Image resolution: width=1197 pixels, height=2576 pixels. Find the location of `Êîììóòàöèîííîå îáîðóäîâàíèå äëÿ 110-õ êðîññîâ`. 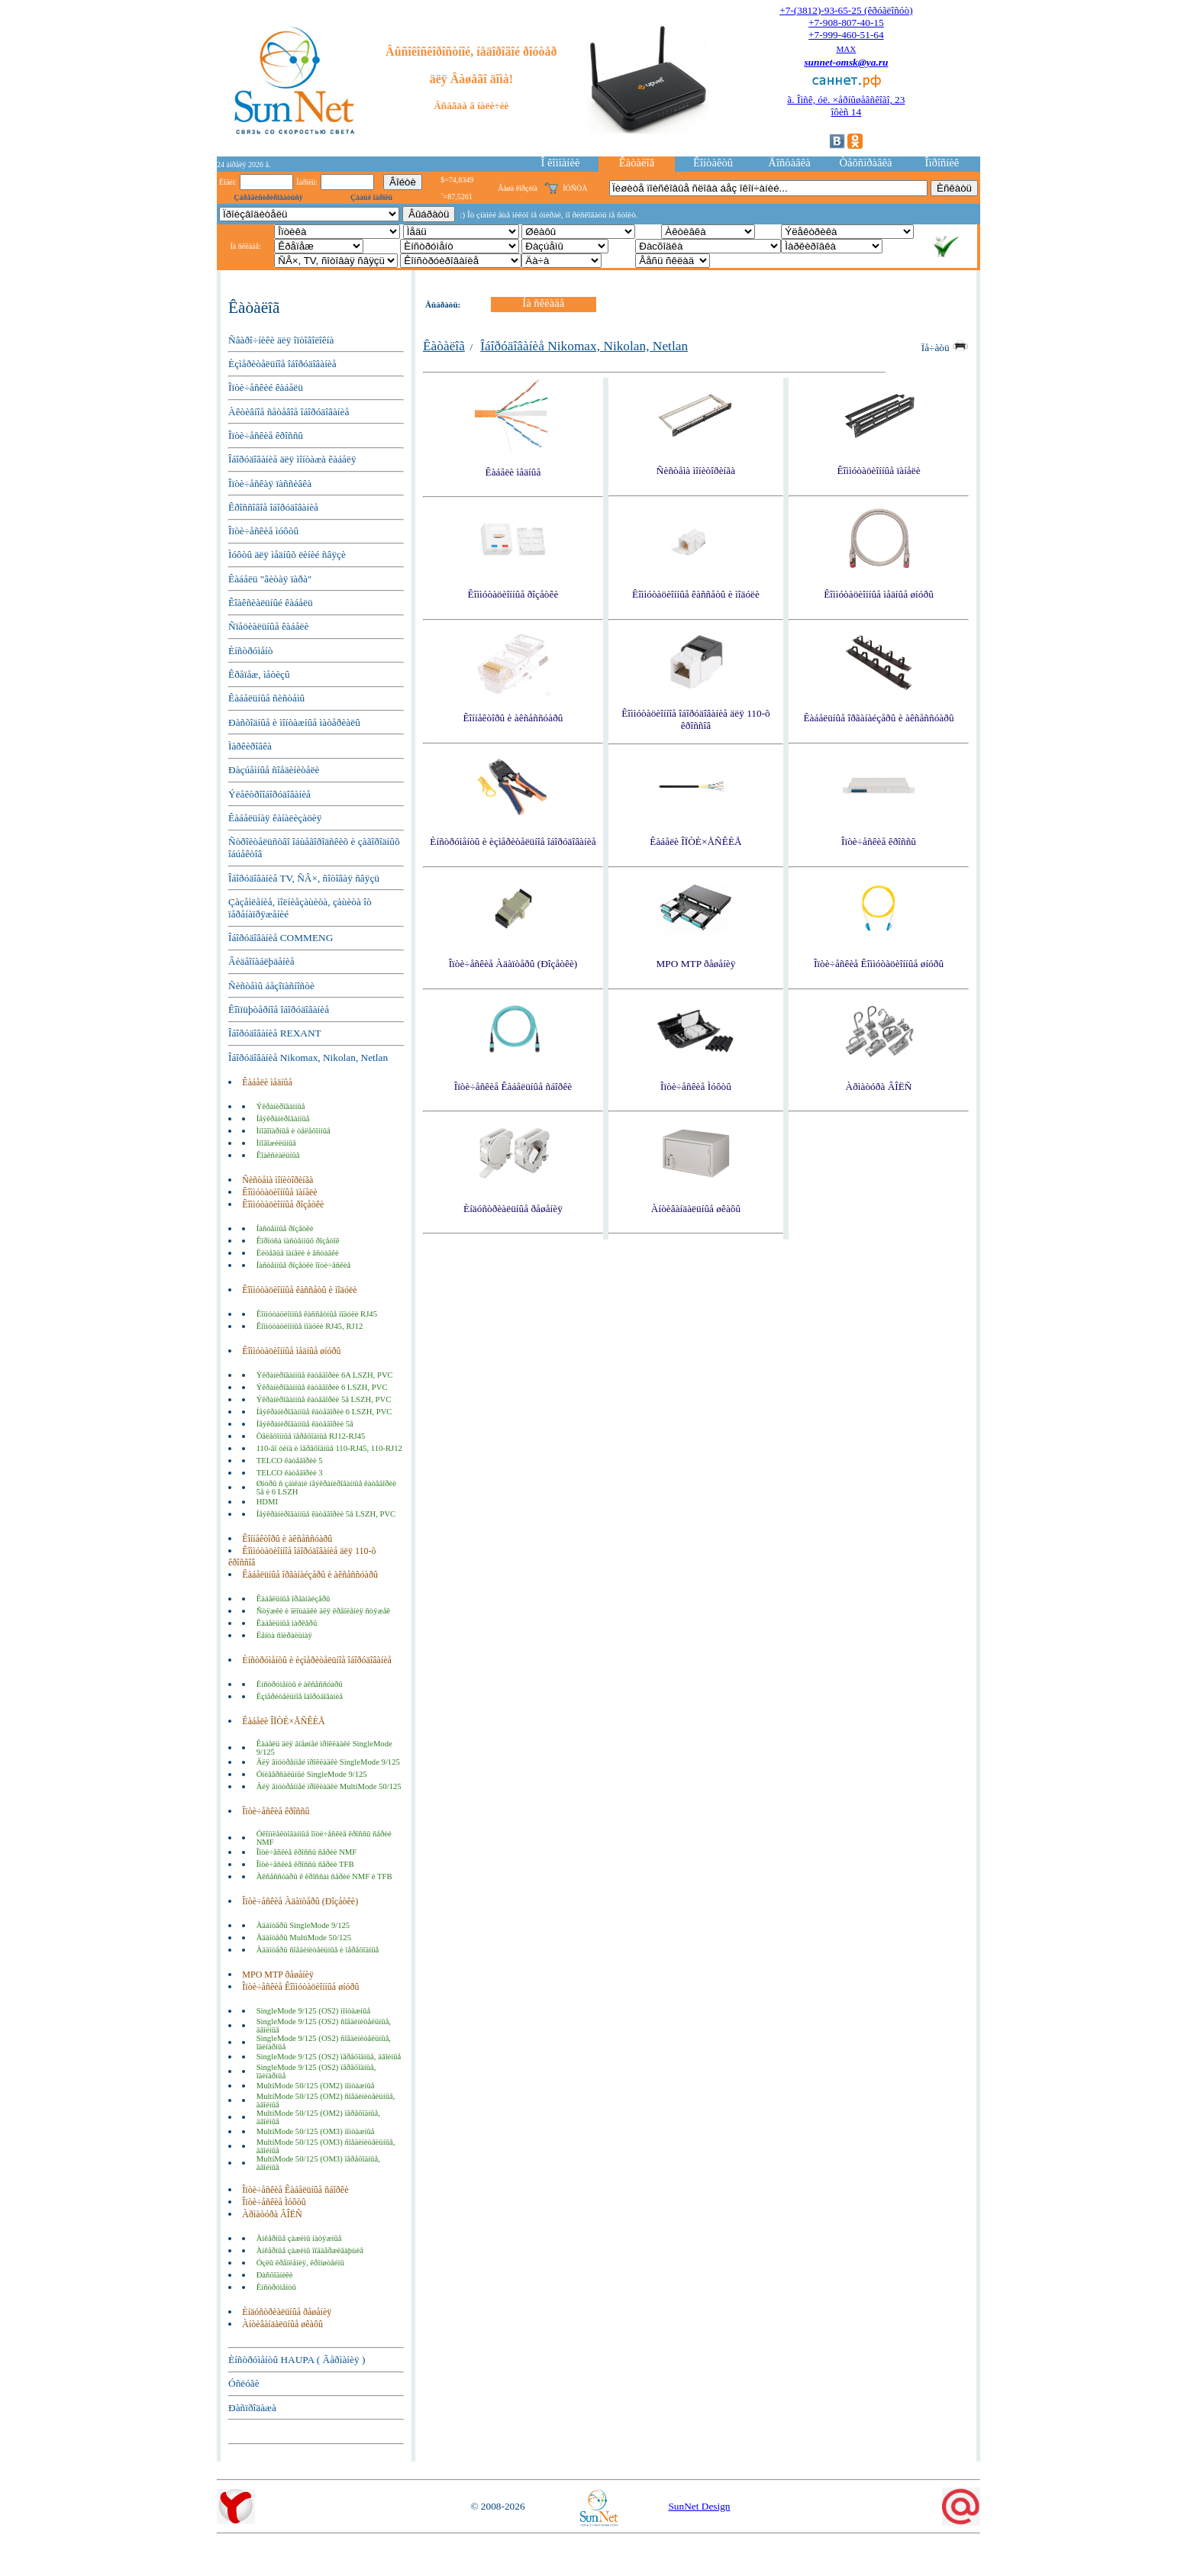

Êîììóòàöèîííîå îáîðóäîâàíèå äëÿ 110-õ êðîññîâ is located at coordinates (695, 719).